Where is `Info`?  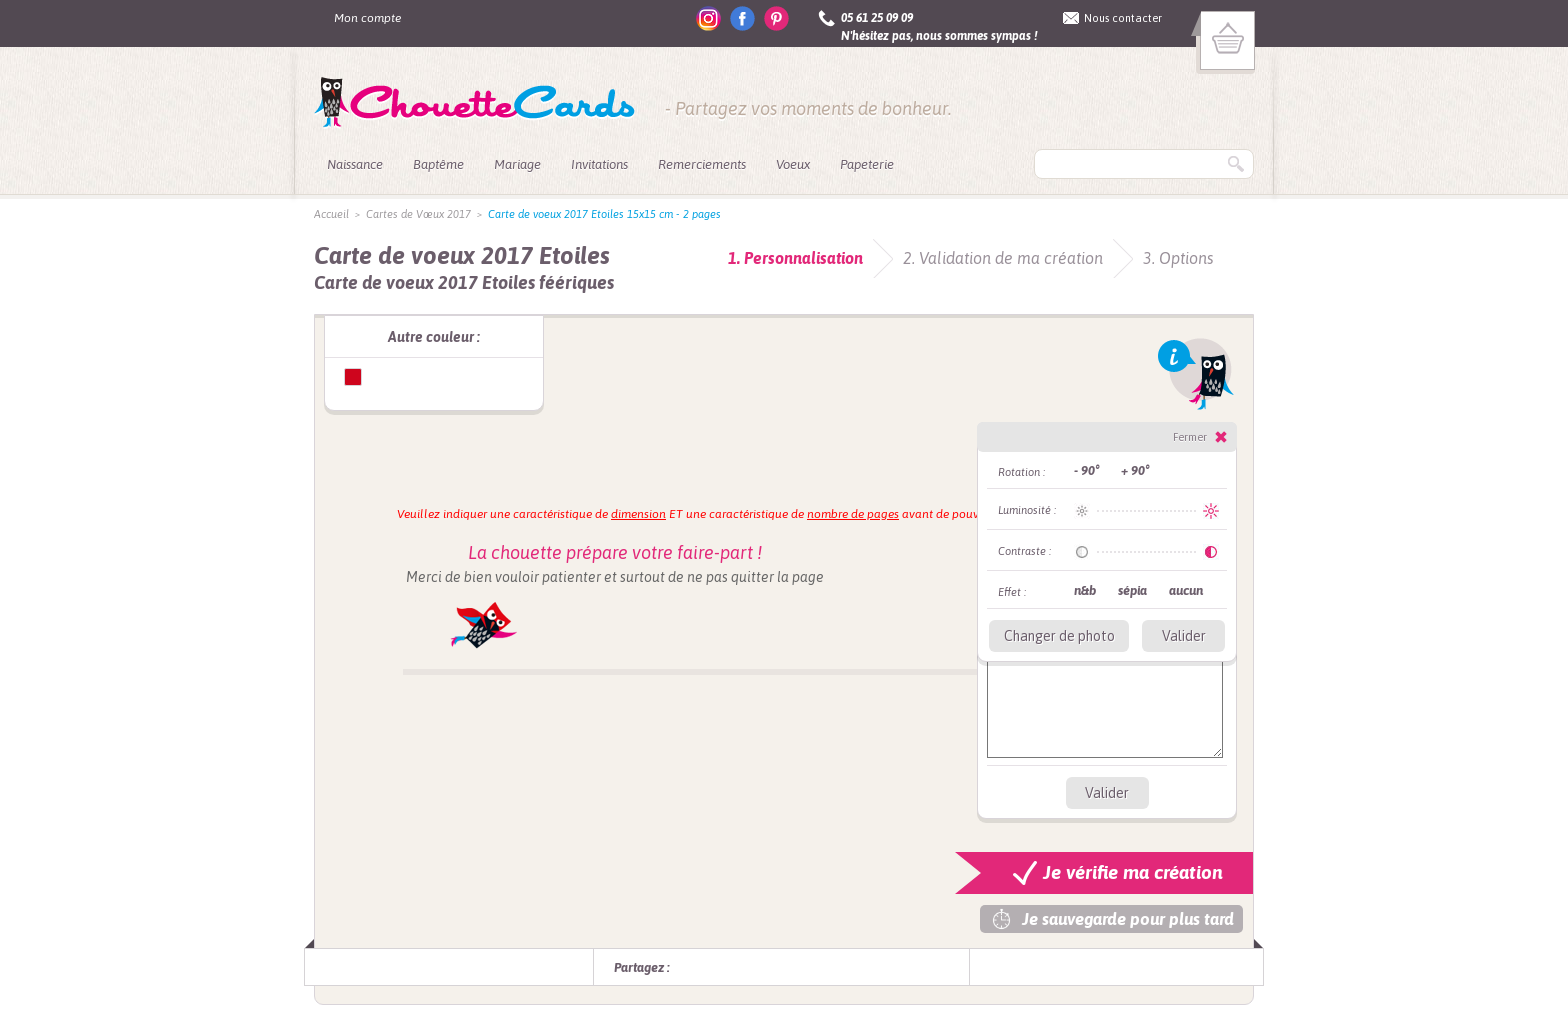 Info is located at coordinates (1196, 374).